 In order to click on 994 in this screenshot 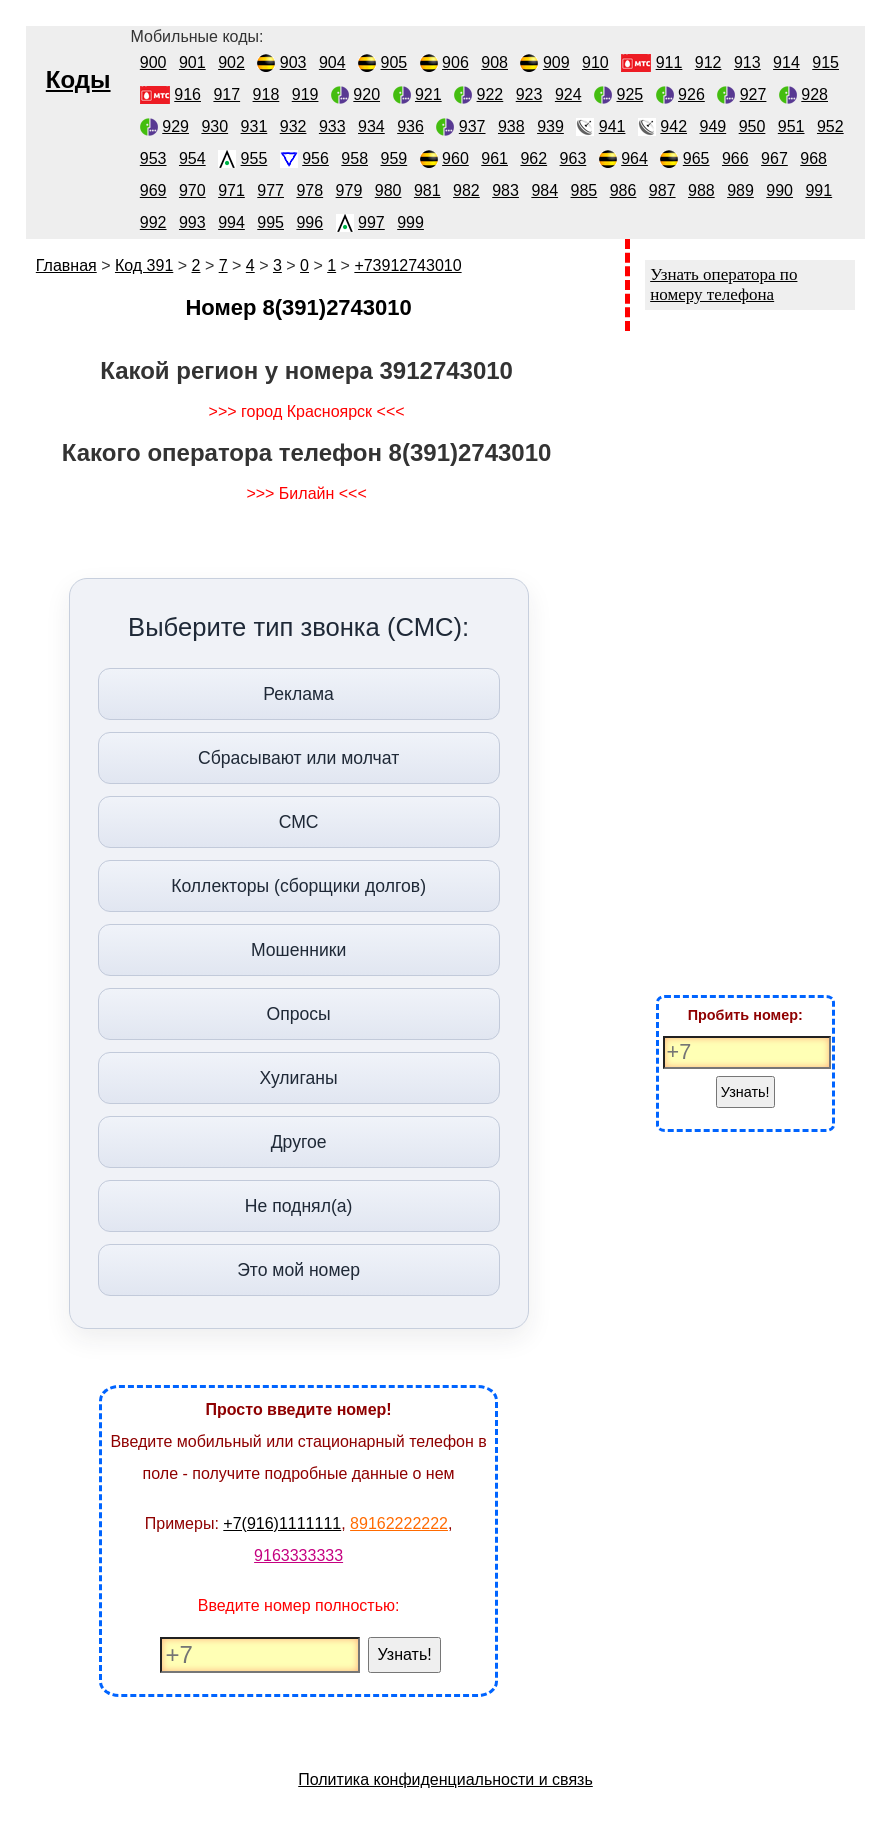, I will do `click(231, 222)`.